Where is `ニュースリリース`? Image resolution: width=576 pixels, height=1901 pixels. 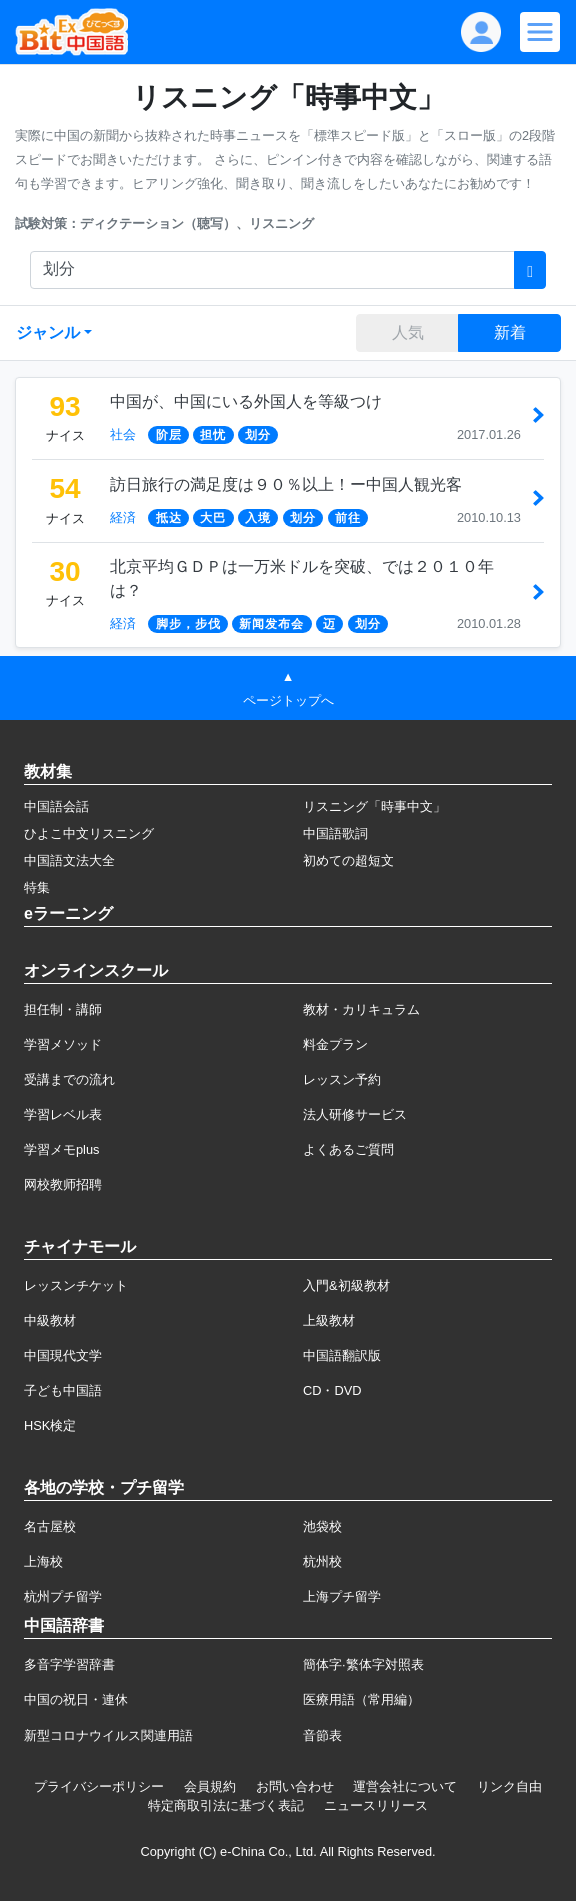 ニュースリリース is located at coordinates (376, 1805).